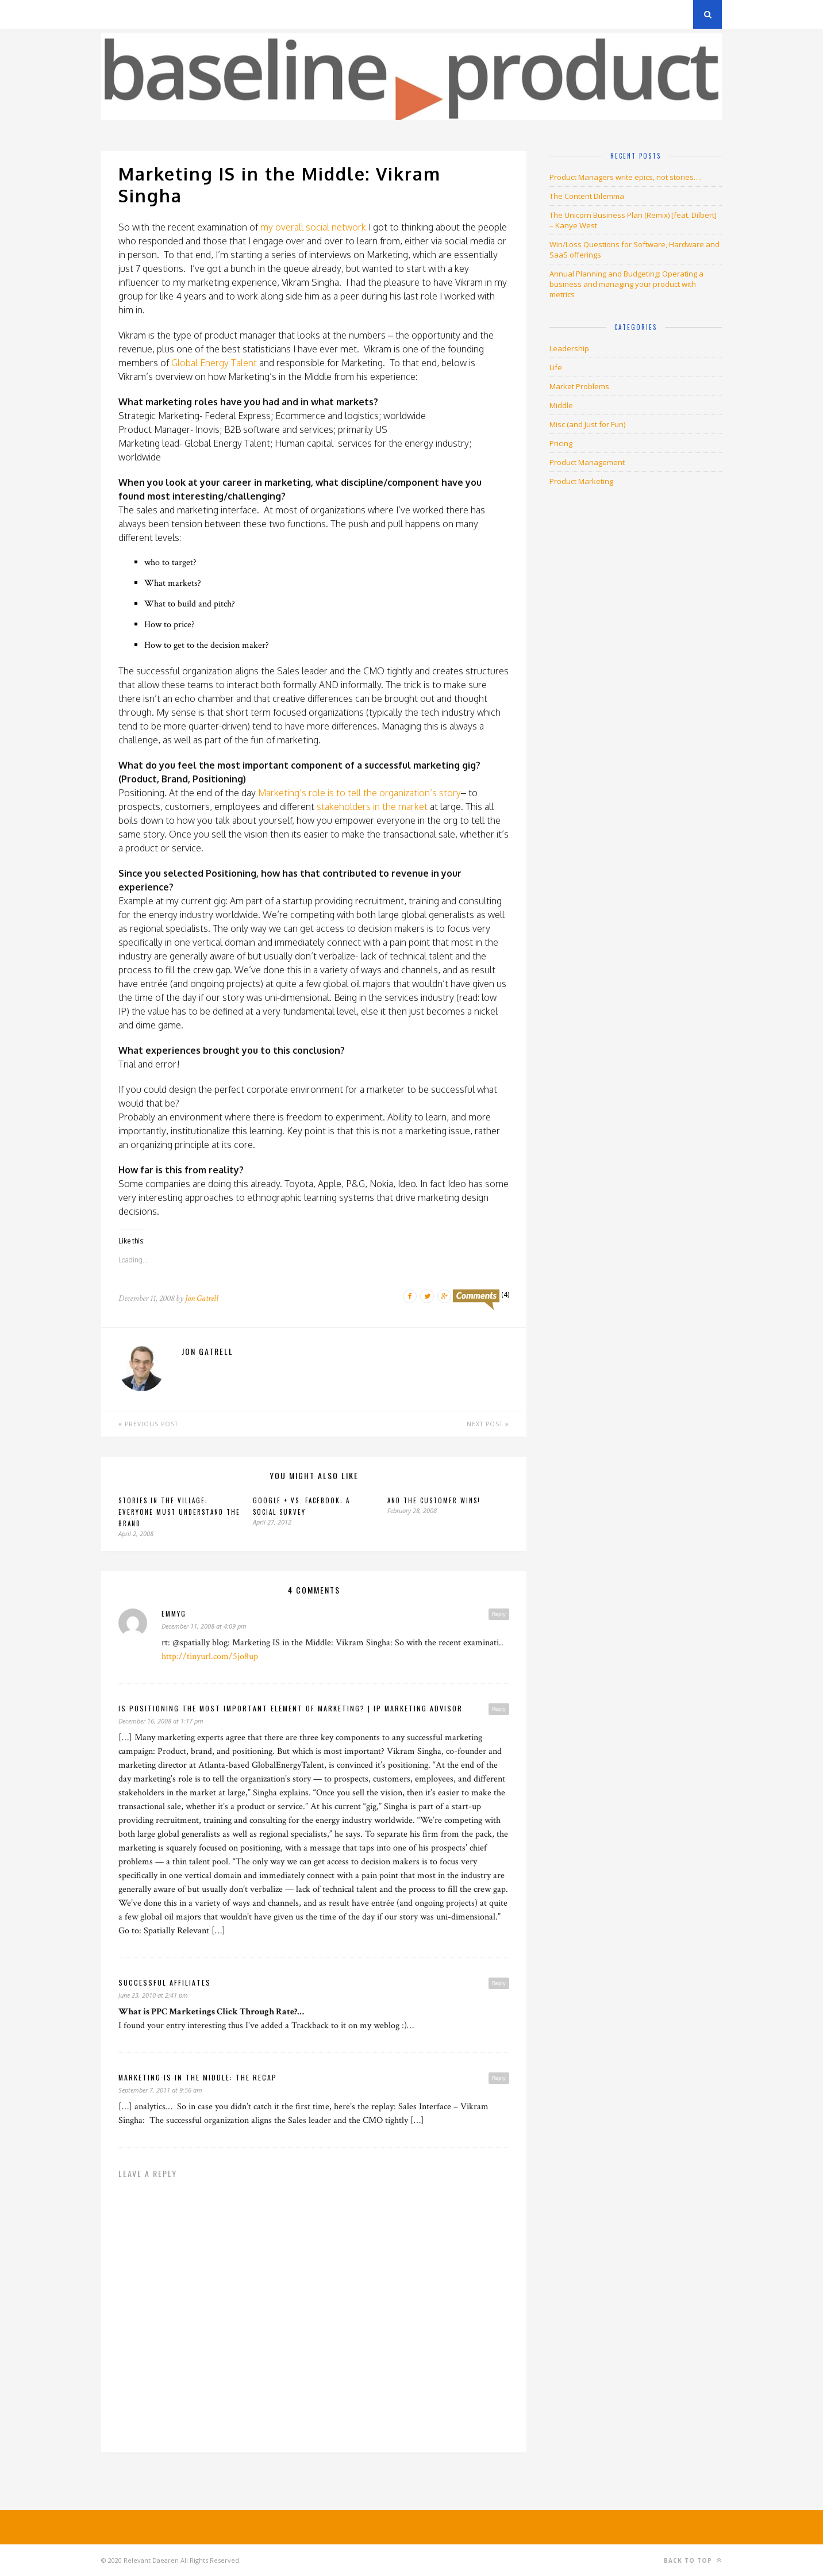 This screenshot has height=2576, width=823. Describe the element at coordinates (499, 1982) in the screenshot. I see `Reply [Reply to successful affiliates]` at that location.